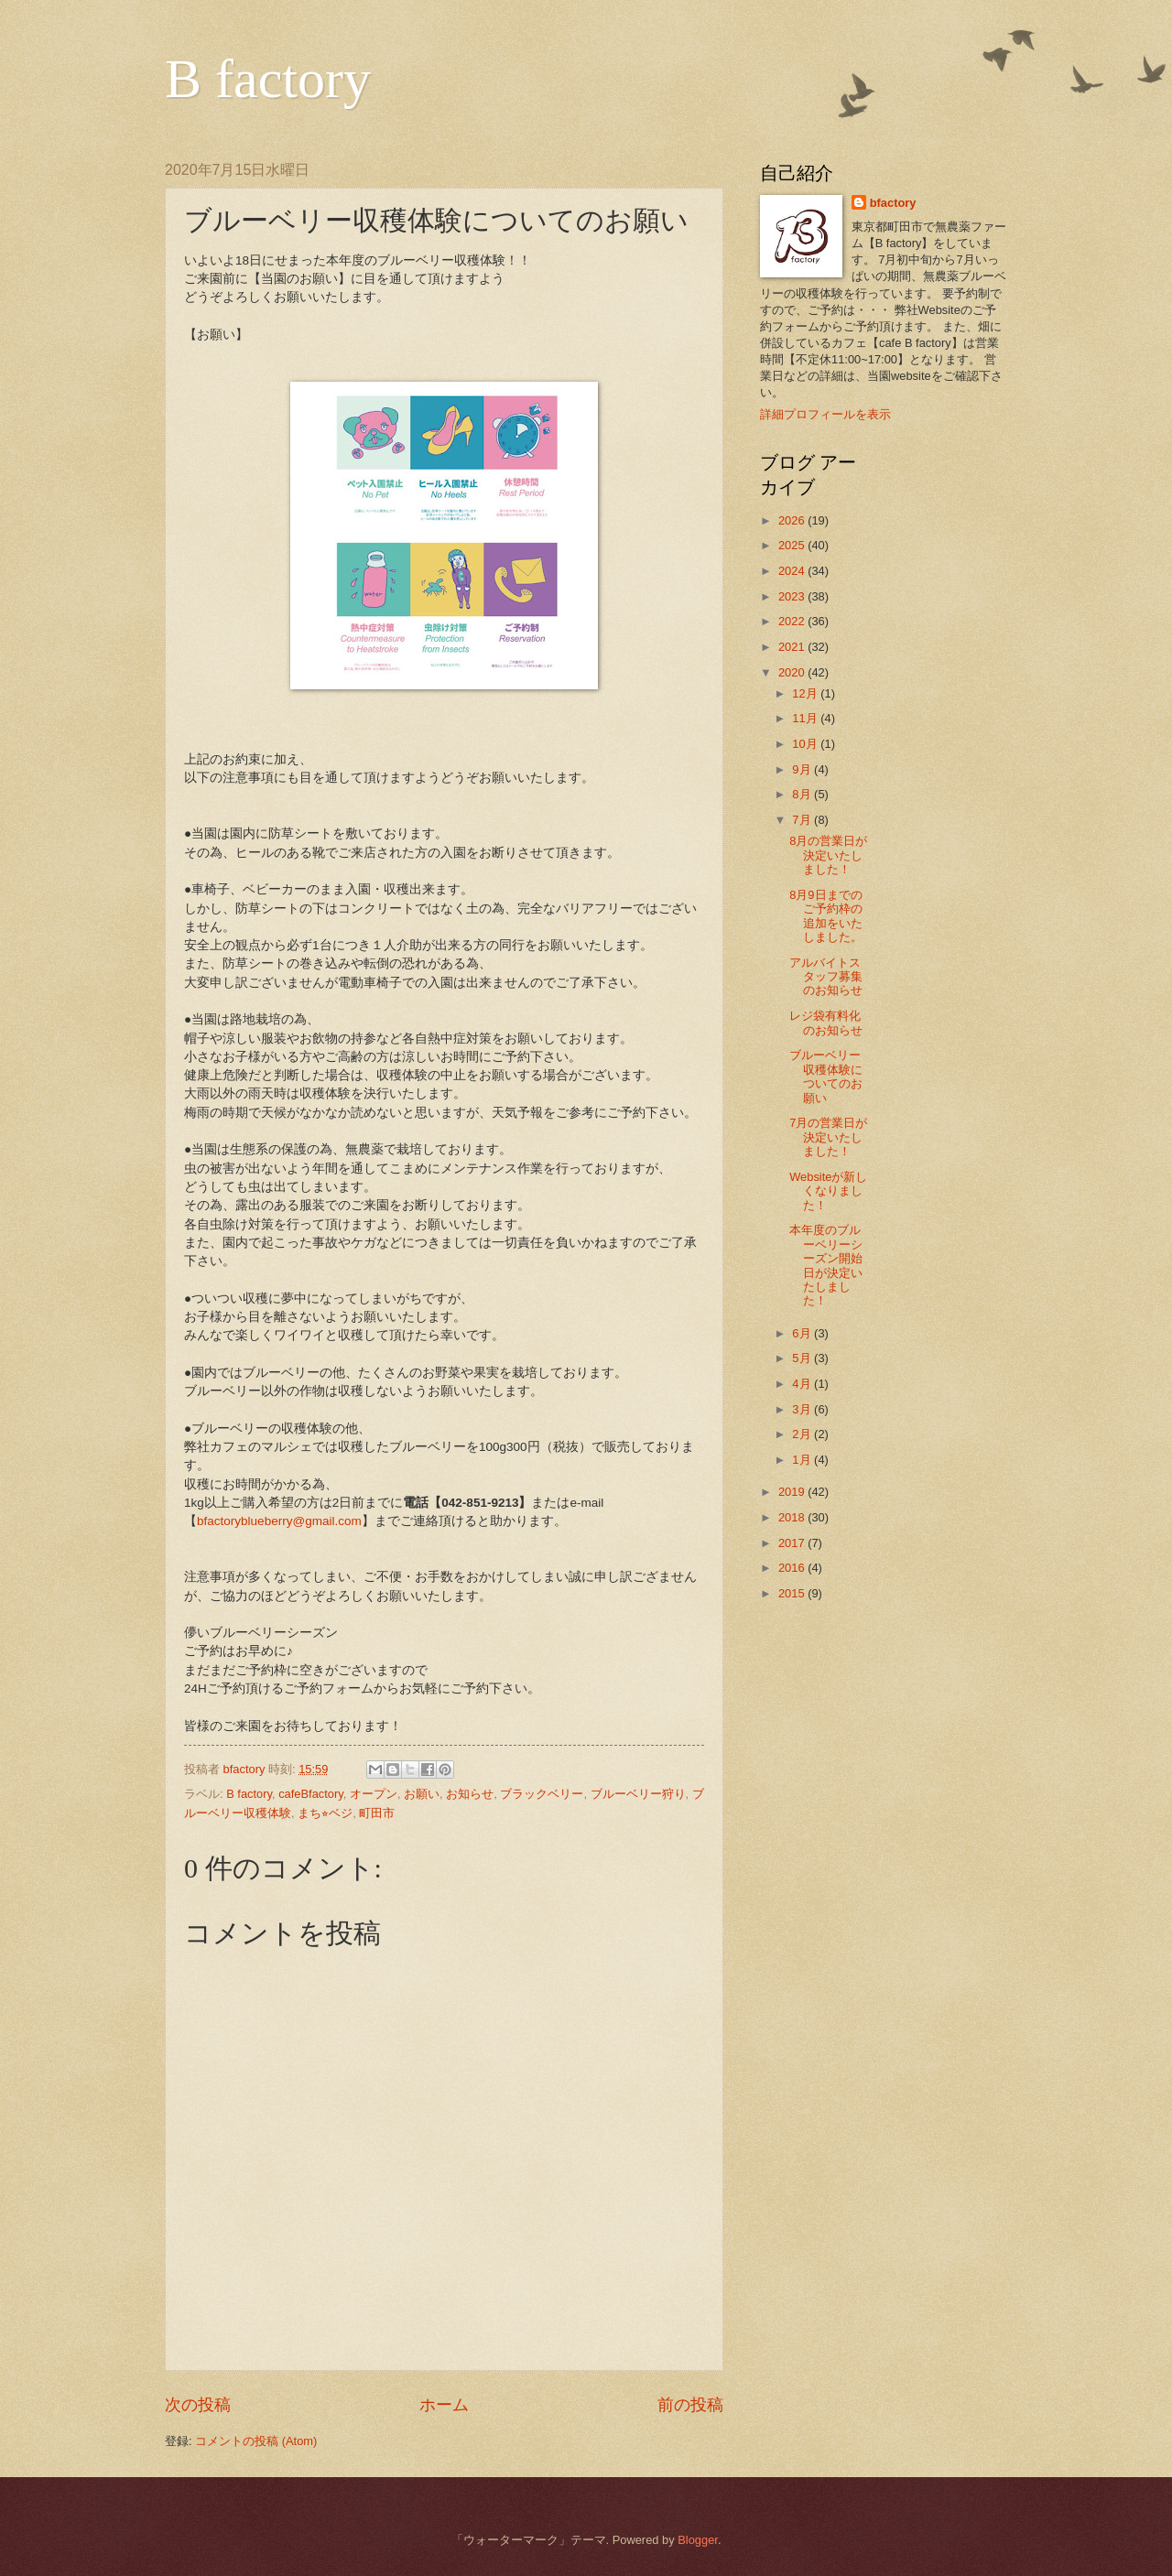 This screenshot has height=2576, width=1172. Describe the element at coordinates (803, 794) in the screenshot. I see `8月` at that location.